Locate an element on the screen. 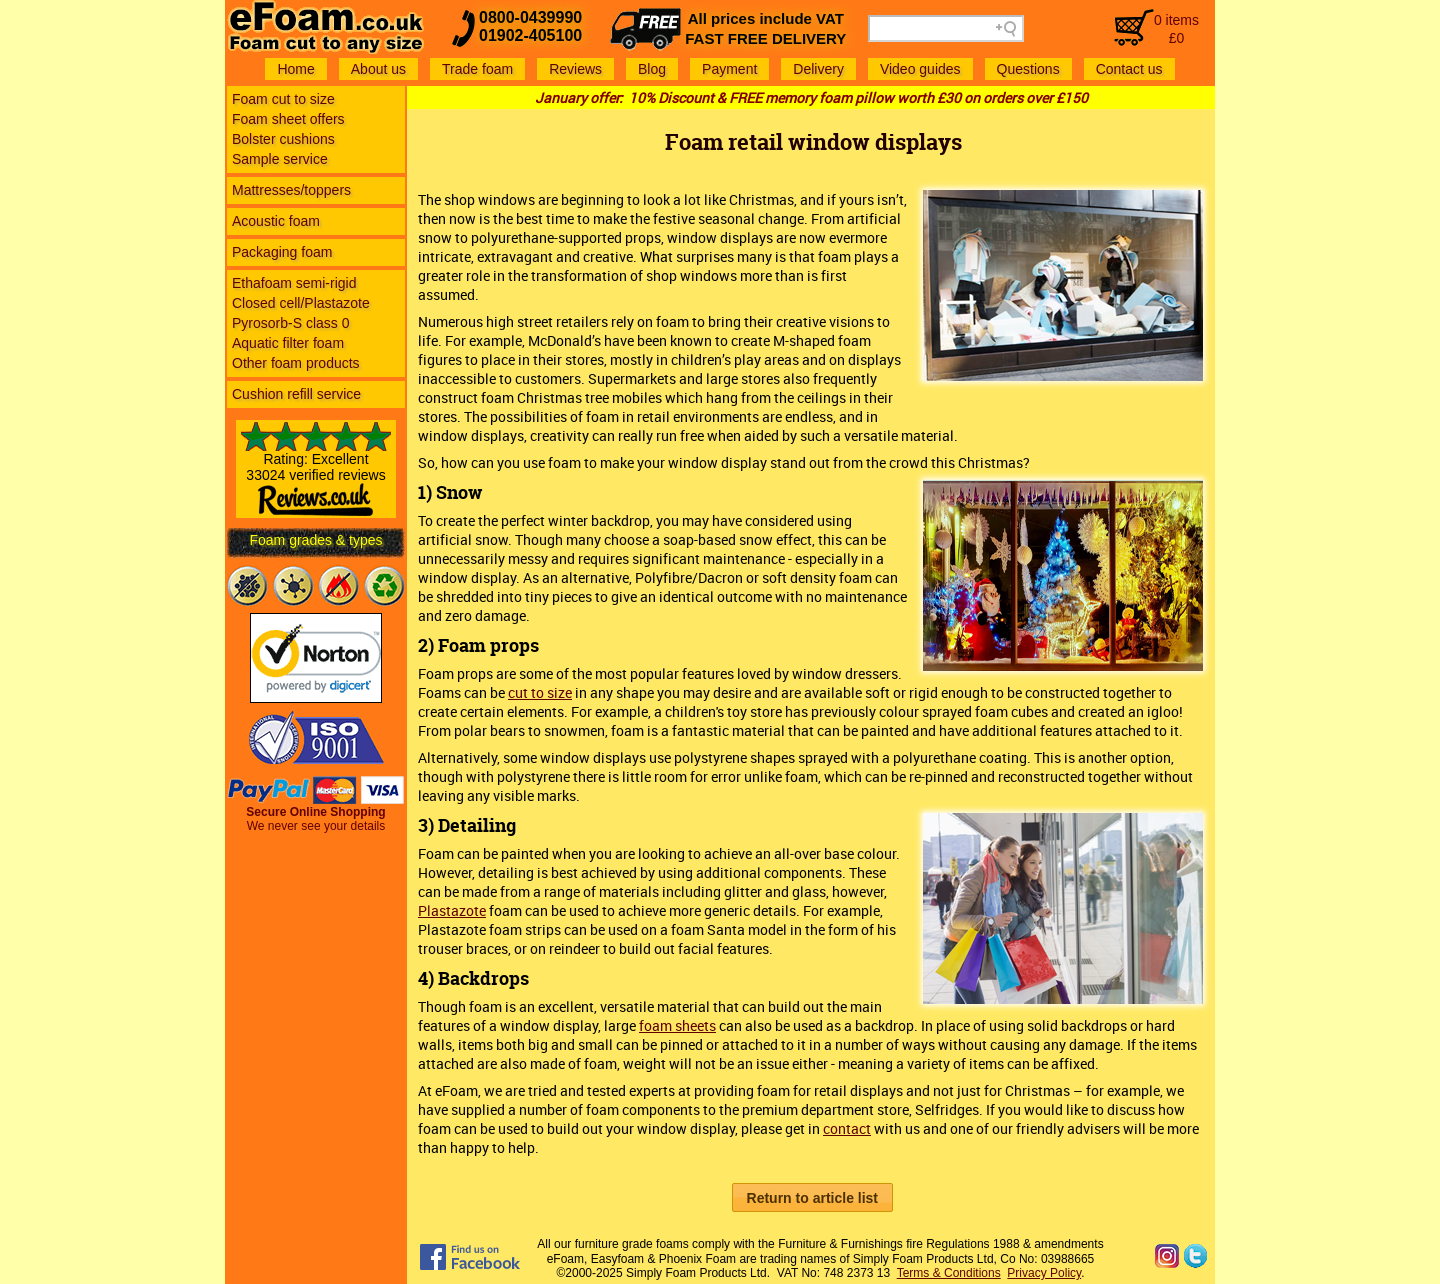 Image resolution: width=1440 pixels, height=1284 pixels. Foam sheet offers is located at coordinates (288, 119).